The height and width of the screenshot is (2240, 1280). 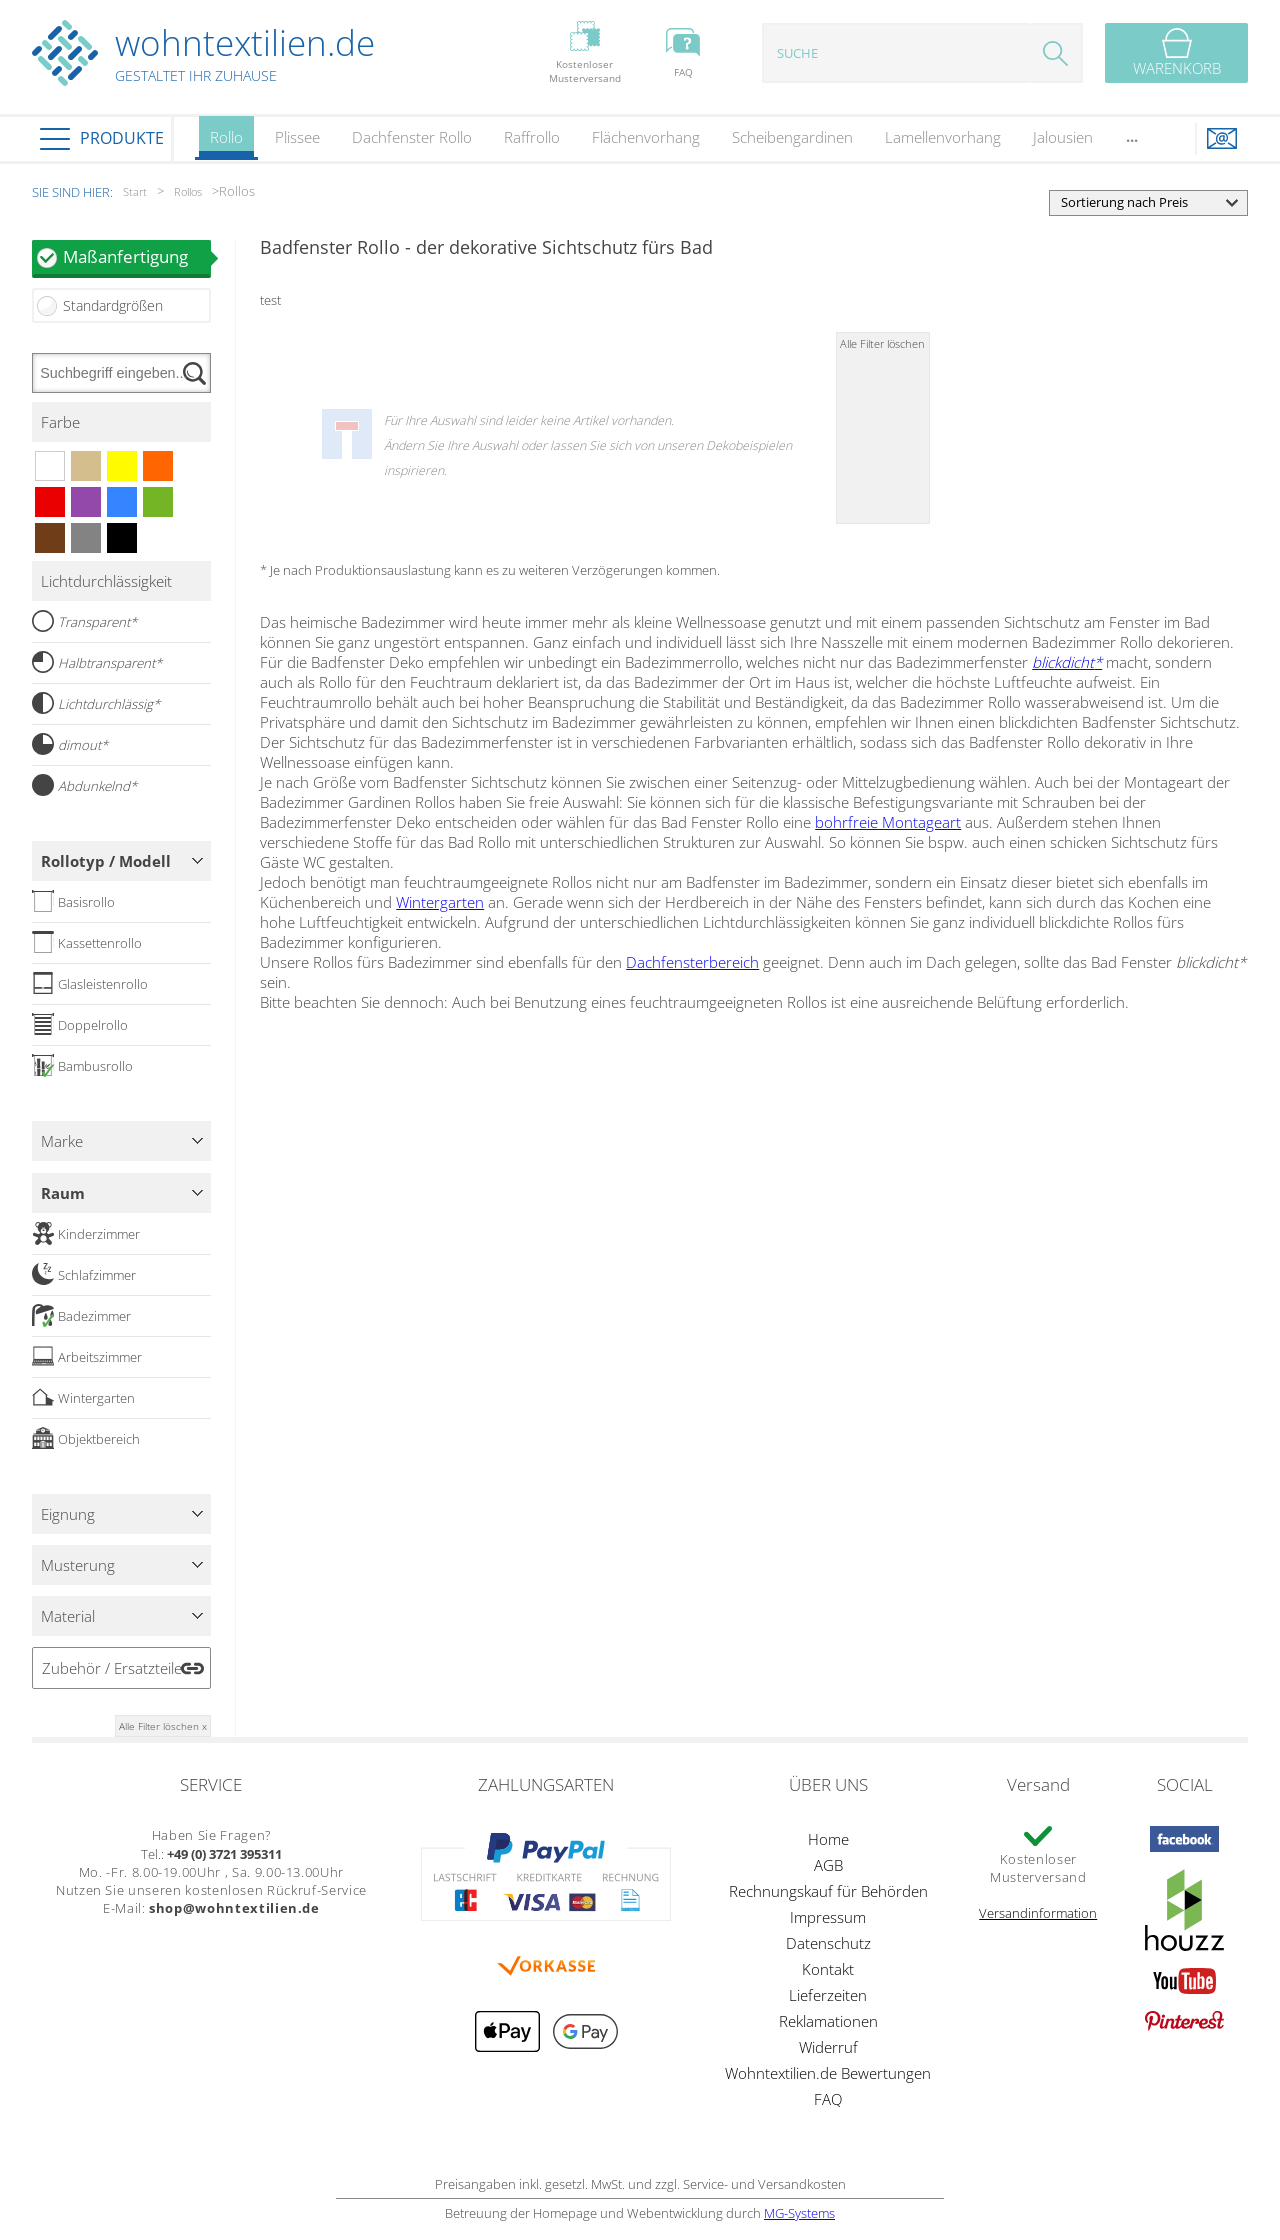 What do you see at coordinates (440, 902) in the screenshot?
I see `Wintergarten` at bounding box center [440, 902].